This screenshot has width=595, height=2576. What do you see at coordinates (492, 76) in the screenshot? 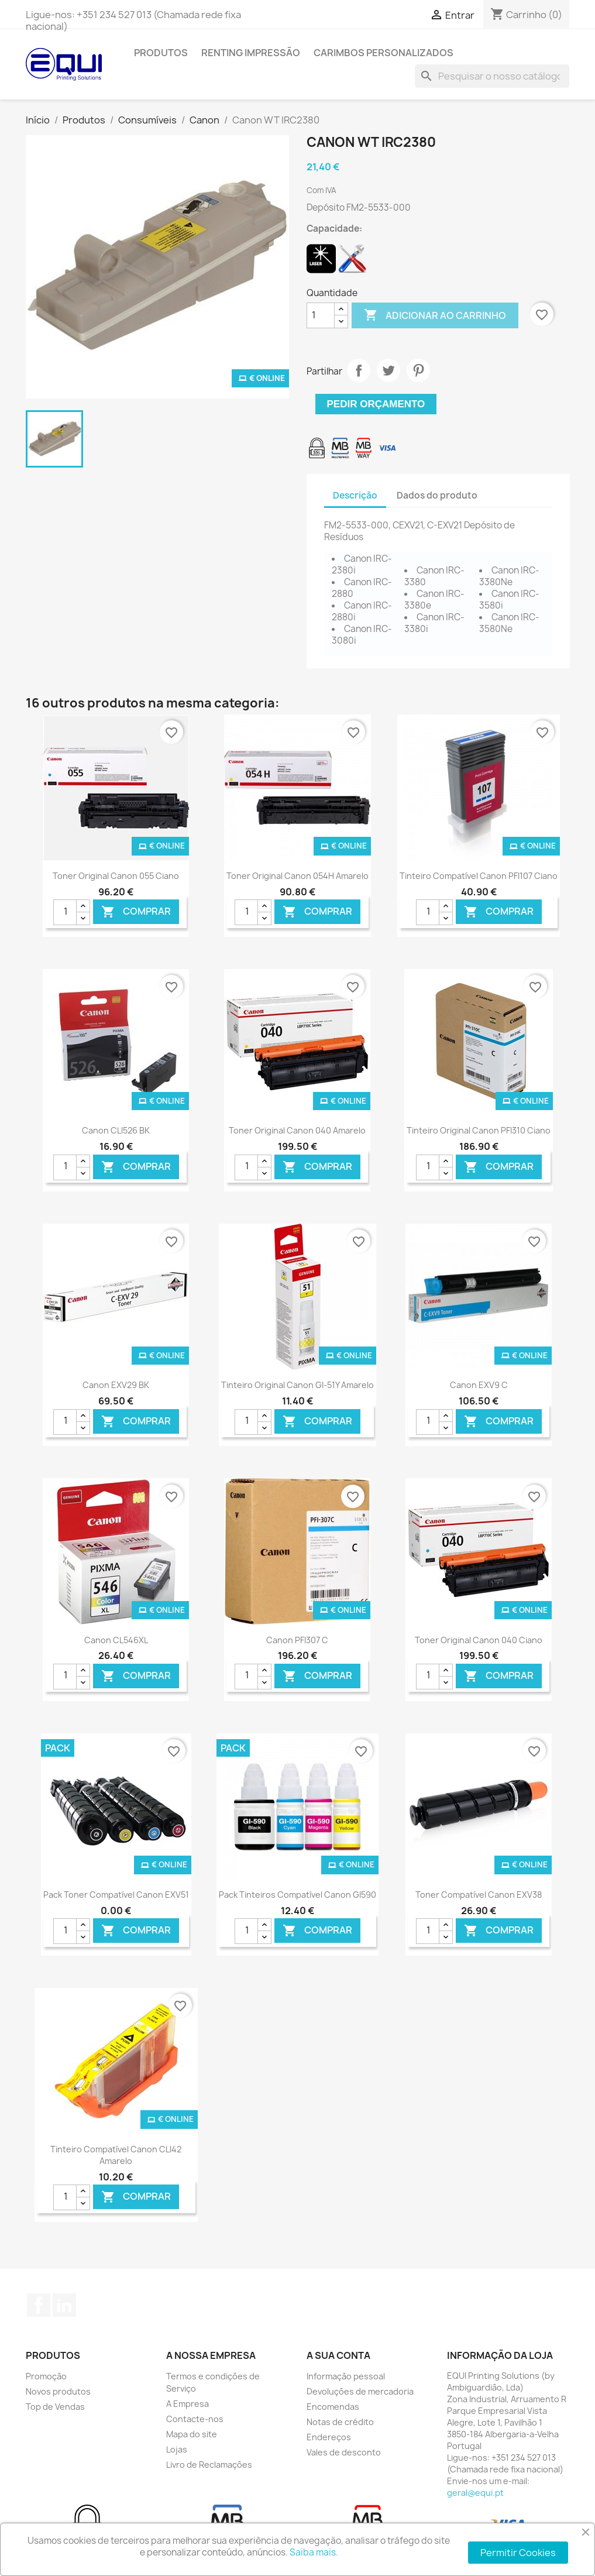
I see `[Pesquisar]` at bounding box center [492, 76].